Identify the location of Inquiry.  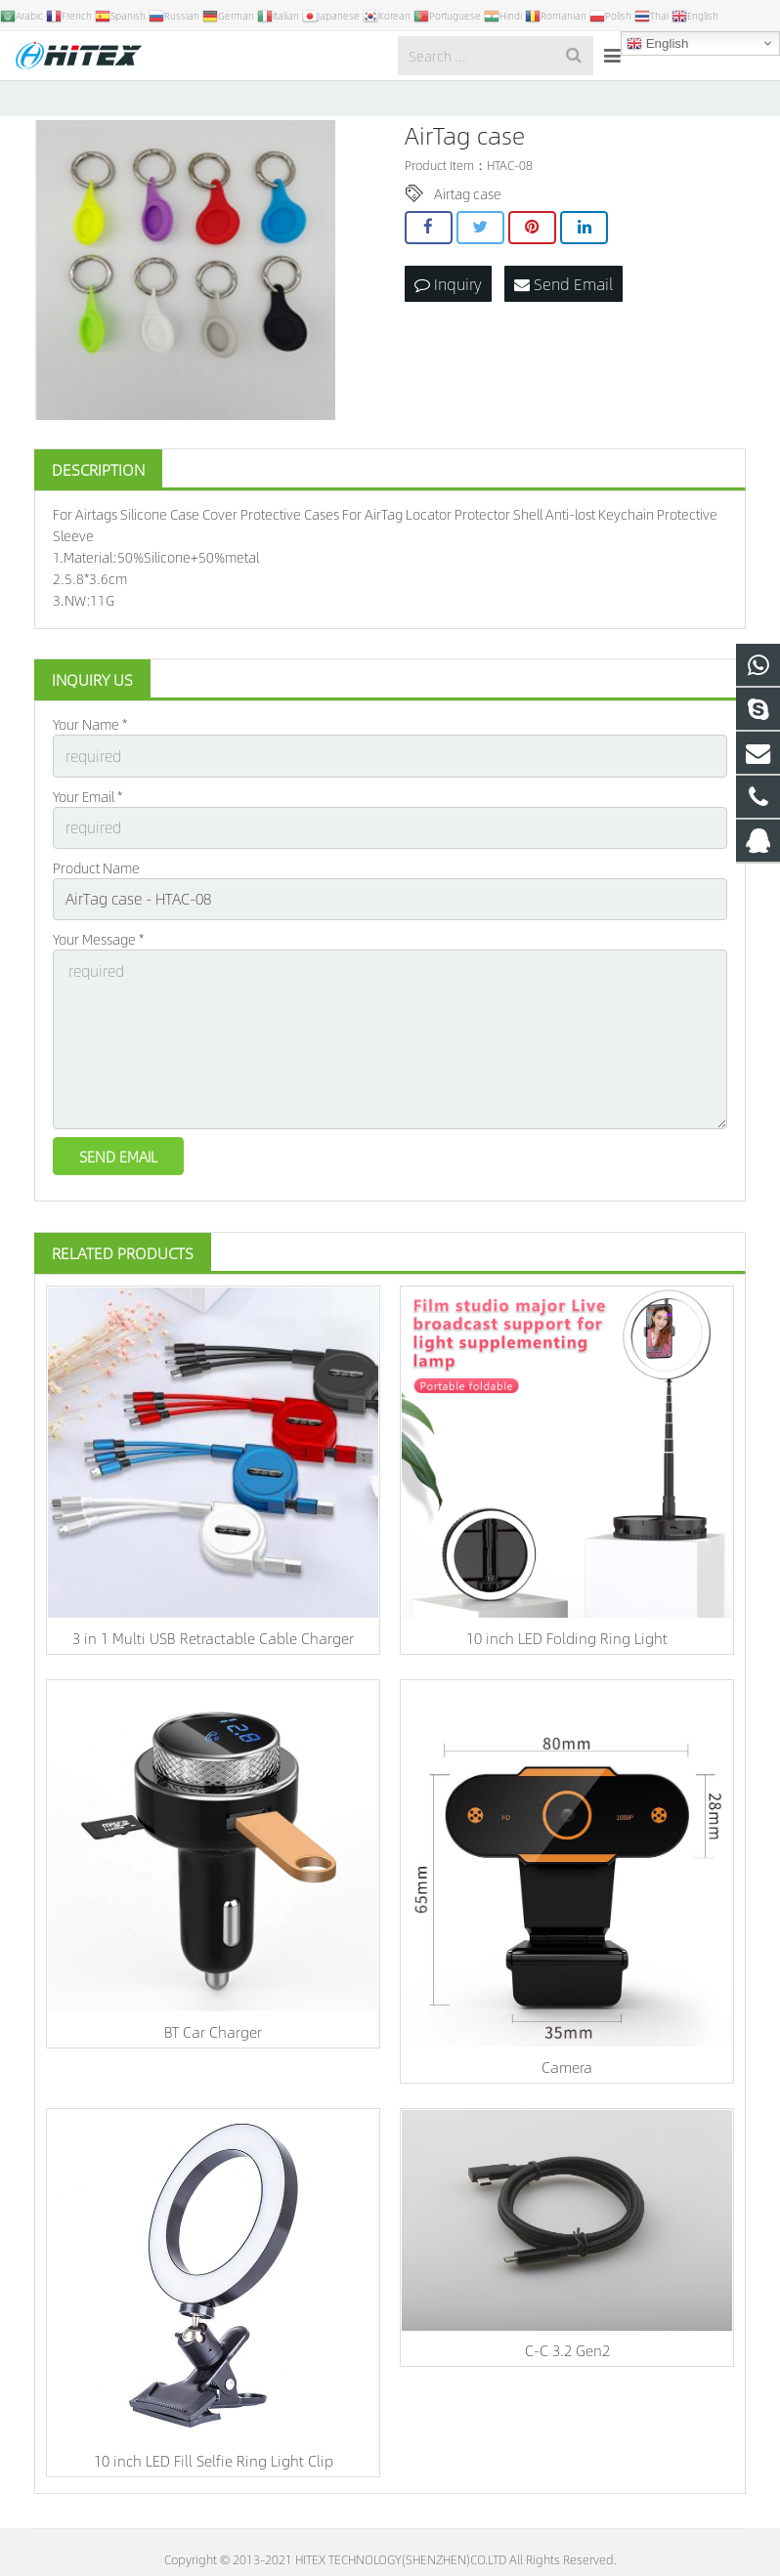
(448, 321).